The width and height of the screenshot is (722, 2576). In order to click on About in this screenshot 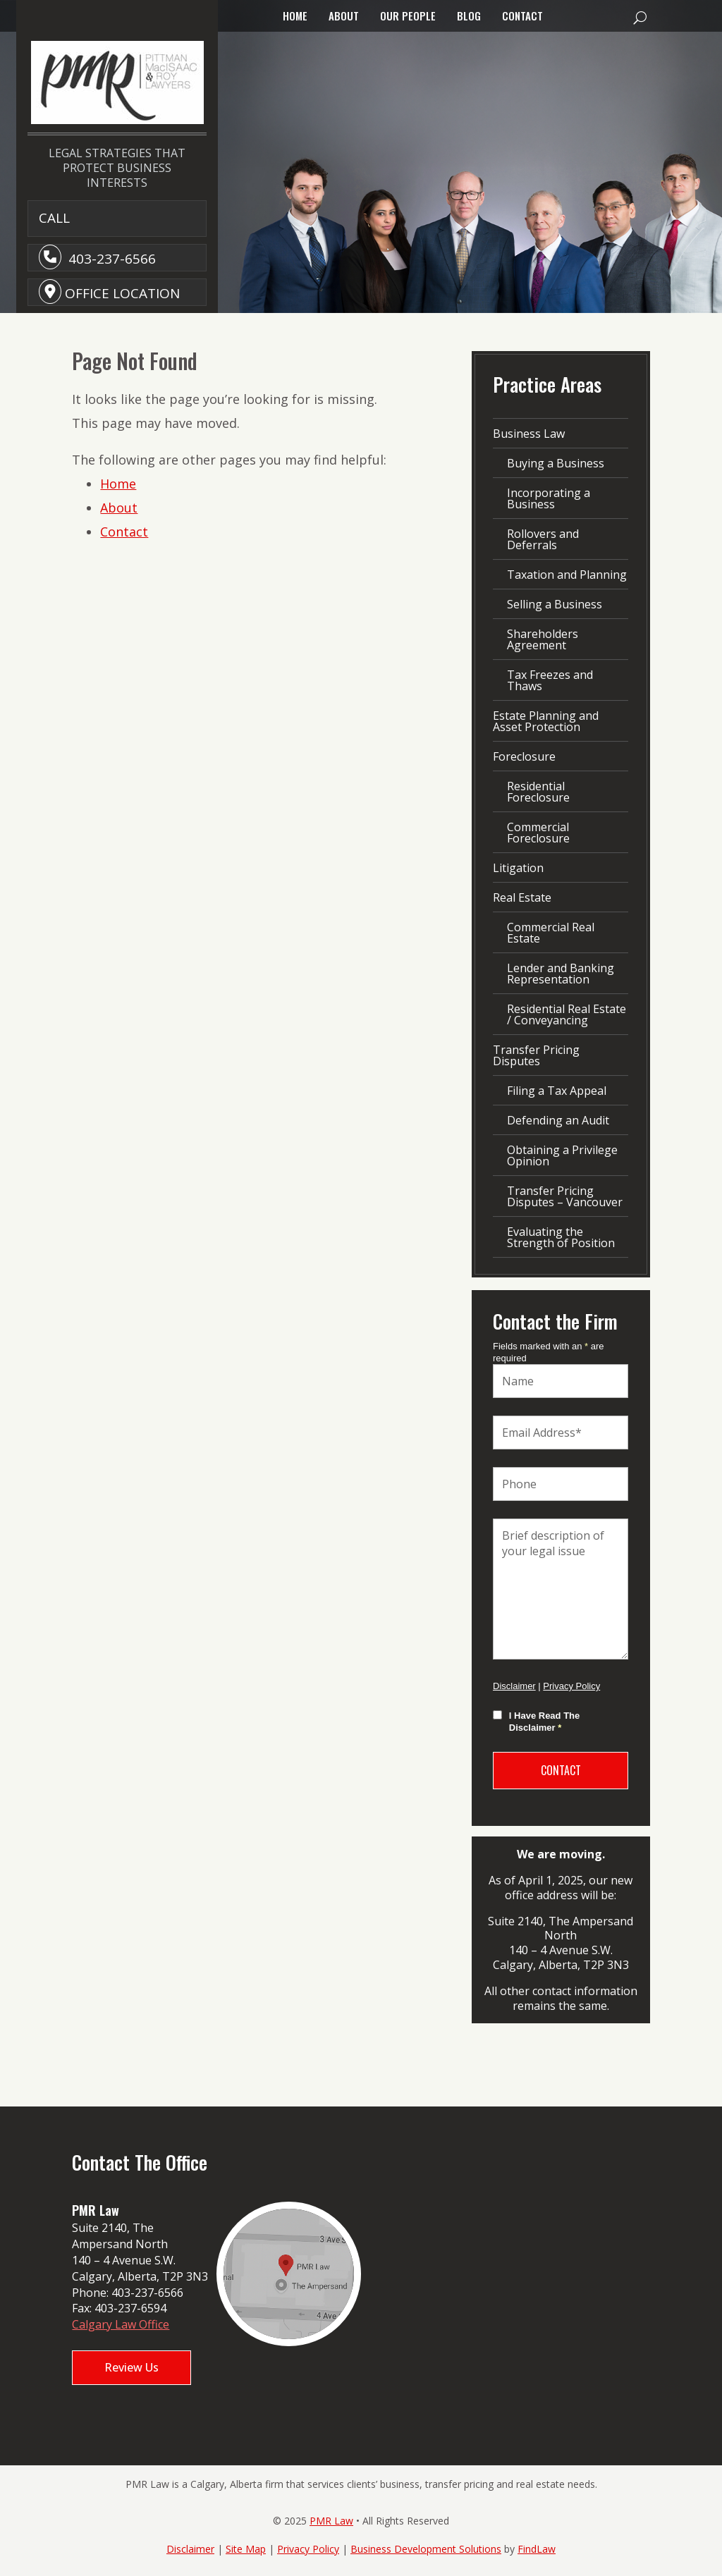, I will do `click(344, 15)`.